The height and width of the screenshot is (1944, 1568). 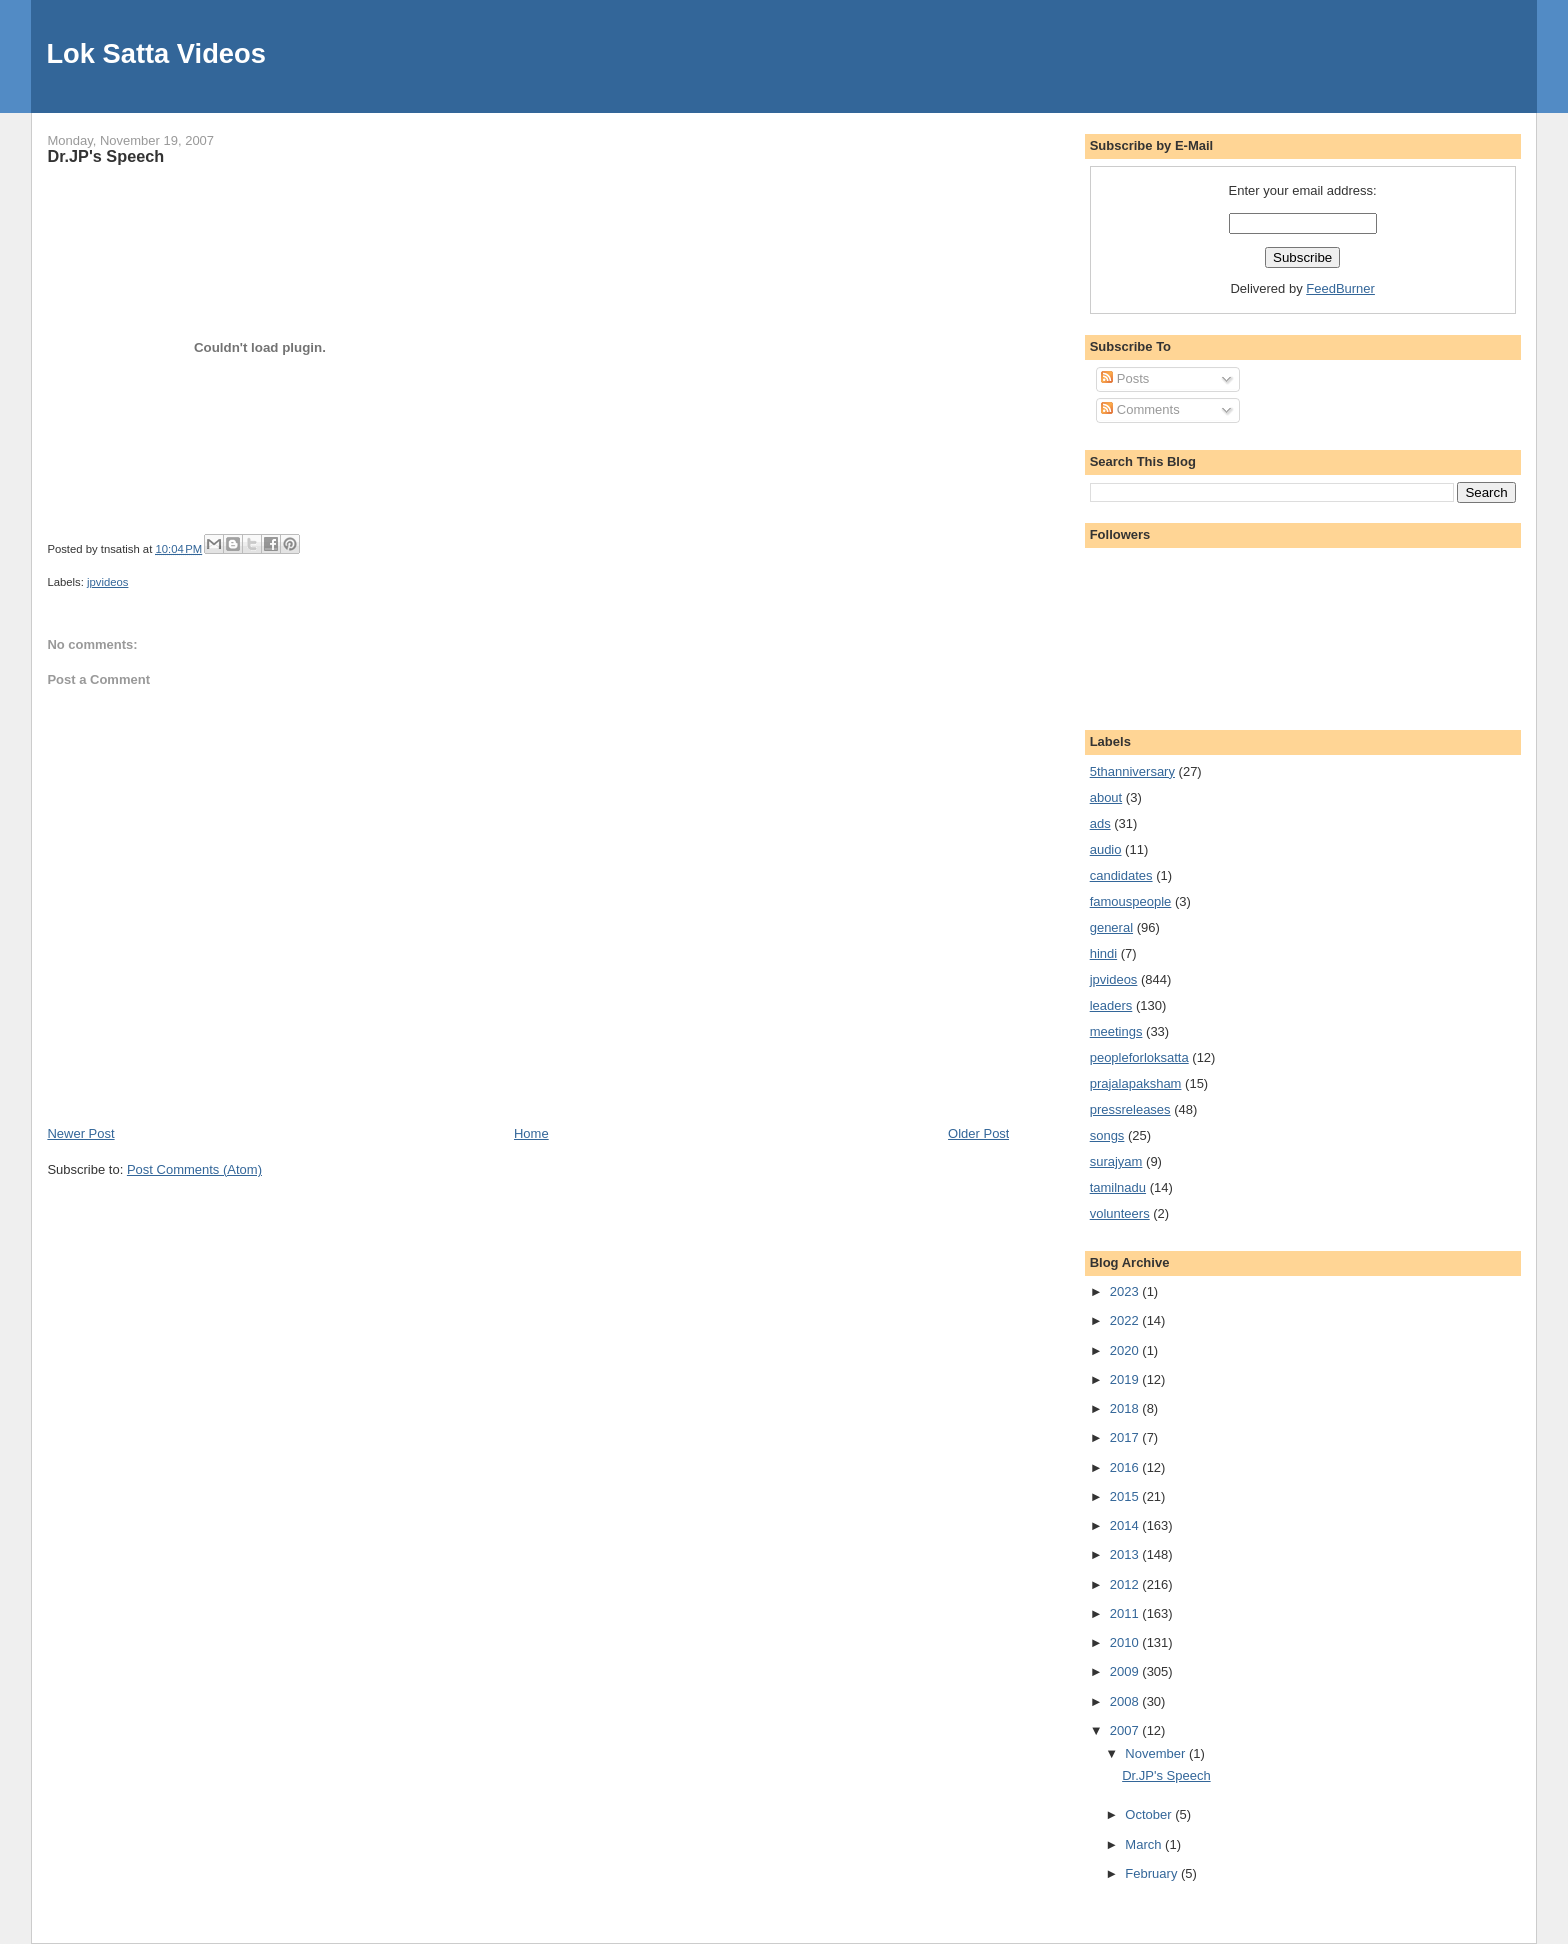 I want to click on 2016, so click(x=1126, y=1467).